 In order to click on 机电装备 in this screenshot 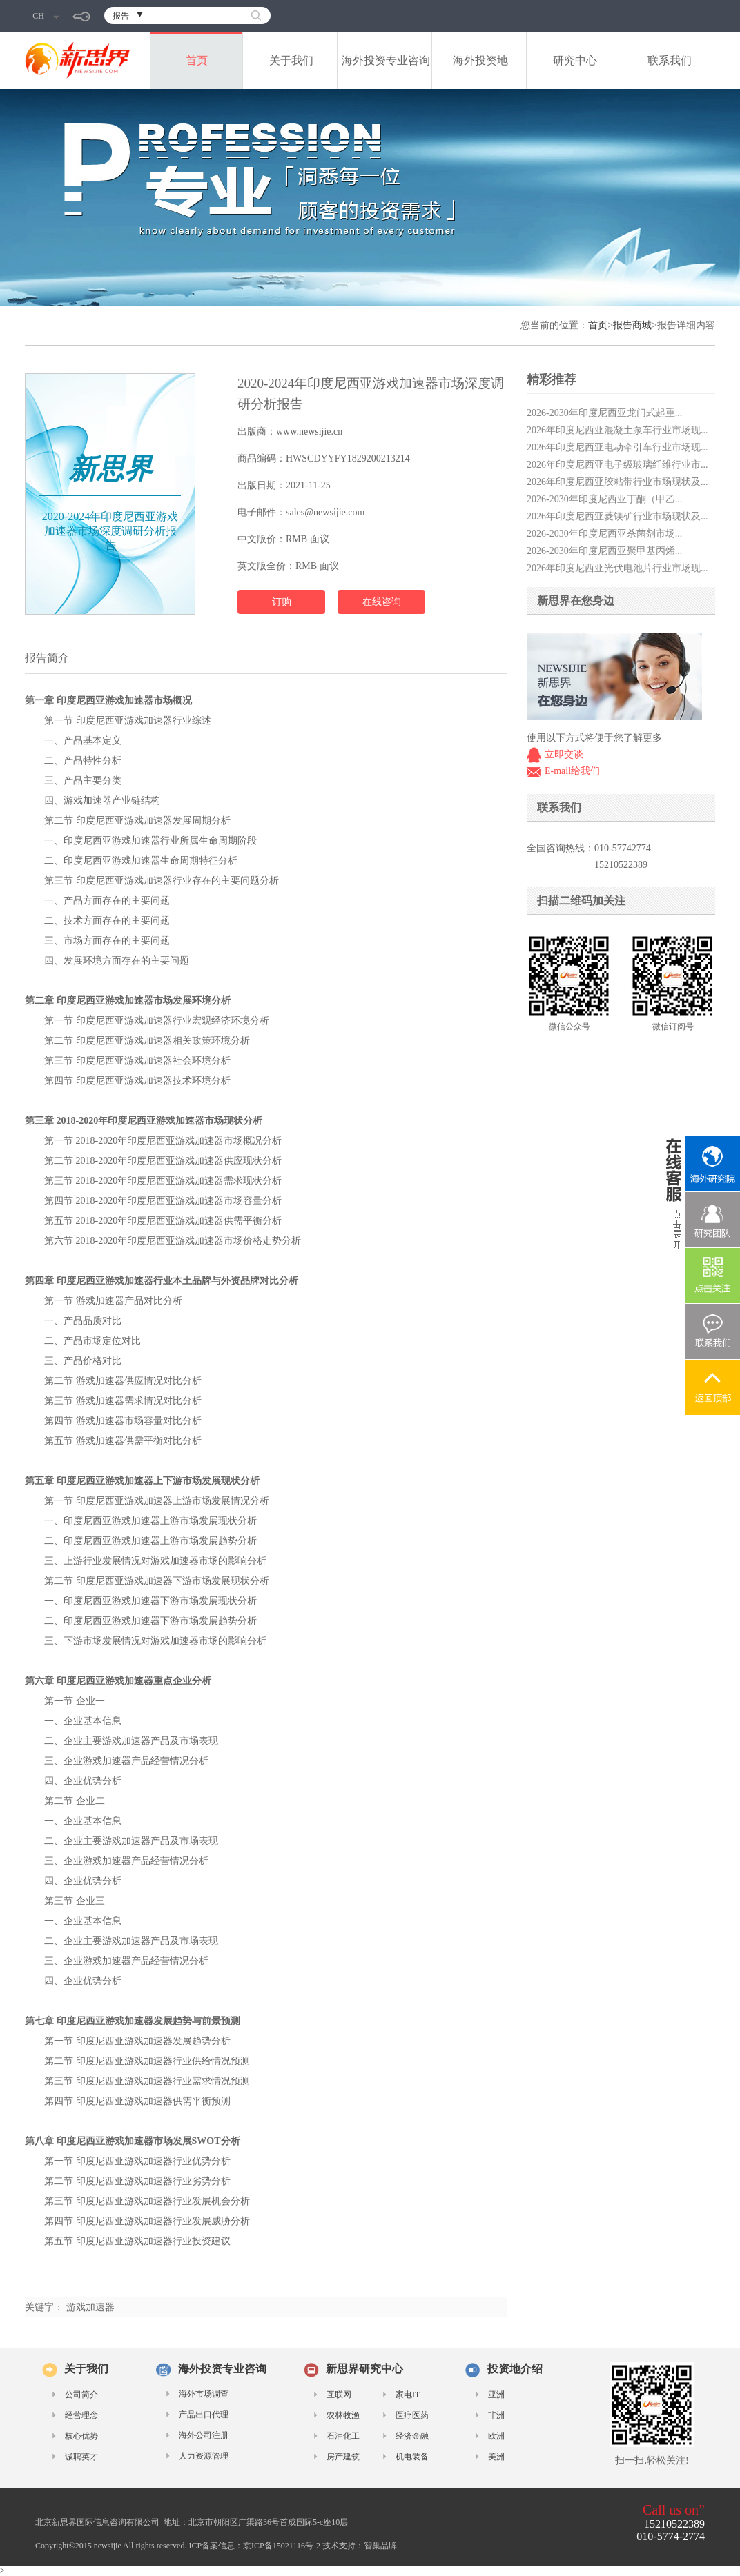, I will do `click(412, 2456)`.